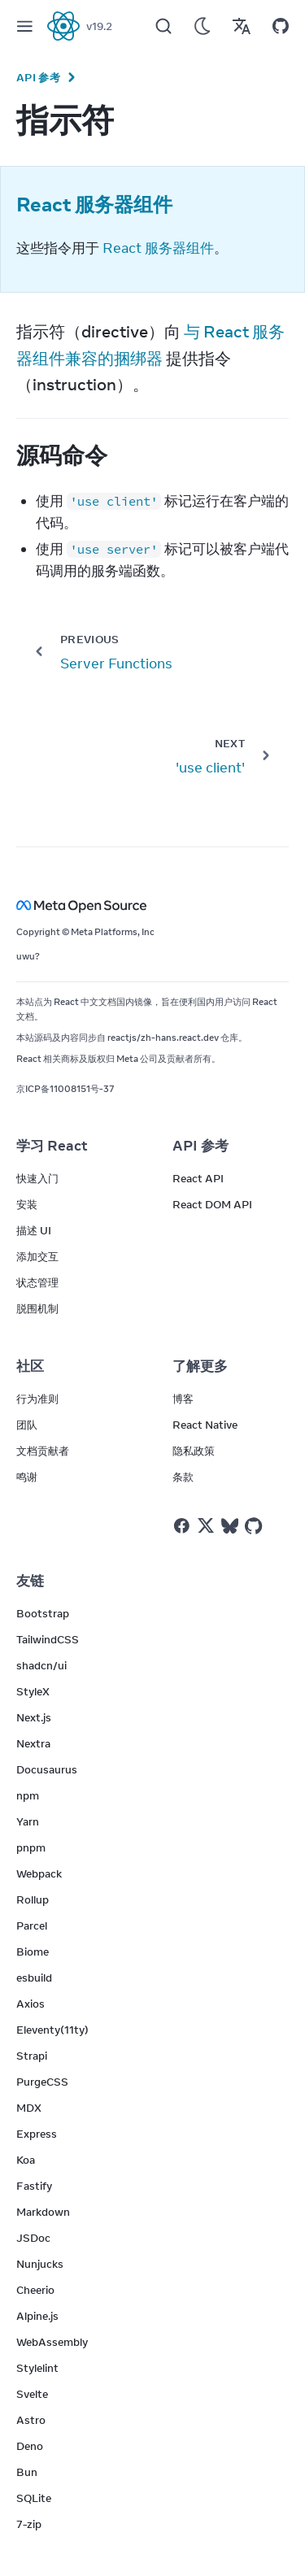  Describe the element at coordinates (28, 2523) in the screenshot. I see `7-zip` at that location.